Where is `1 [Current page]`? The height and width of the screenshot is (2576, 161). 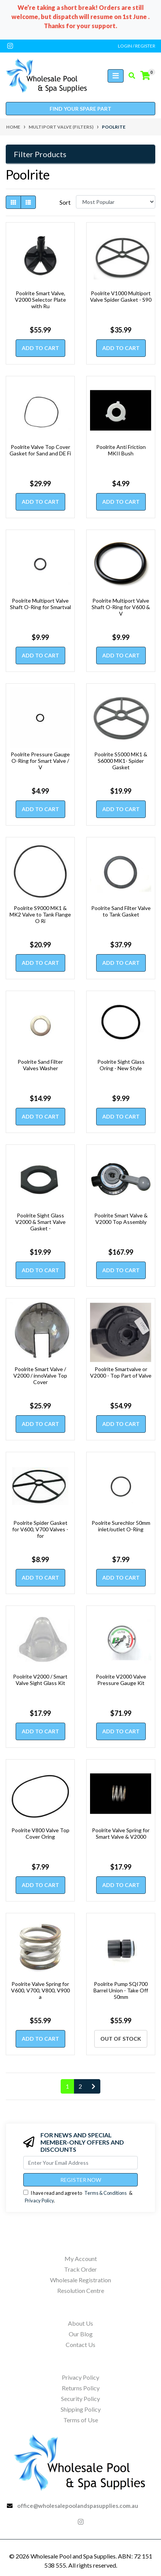
1 [Current page] is located at coordinates (67, 2086).